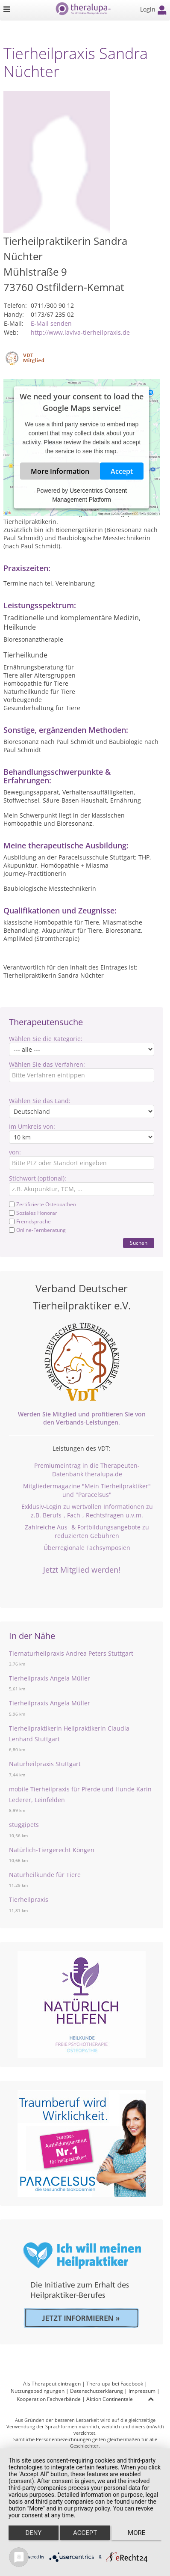 The image size is (170, 2576). I want to click on Impressum, so click(142, 2391).